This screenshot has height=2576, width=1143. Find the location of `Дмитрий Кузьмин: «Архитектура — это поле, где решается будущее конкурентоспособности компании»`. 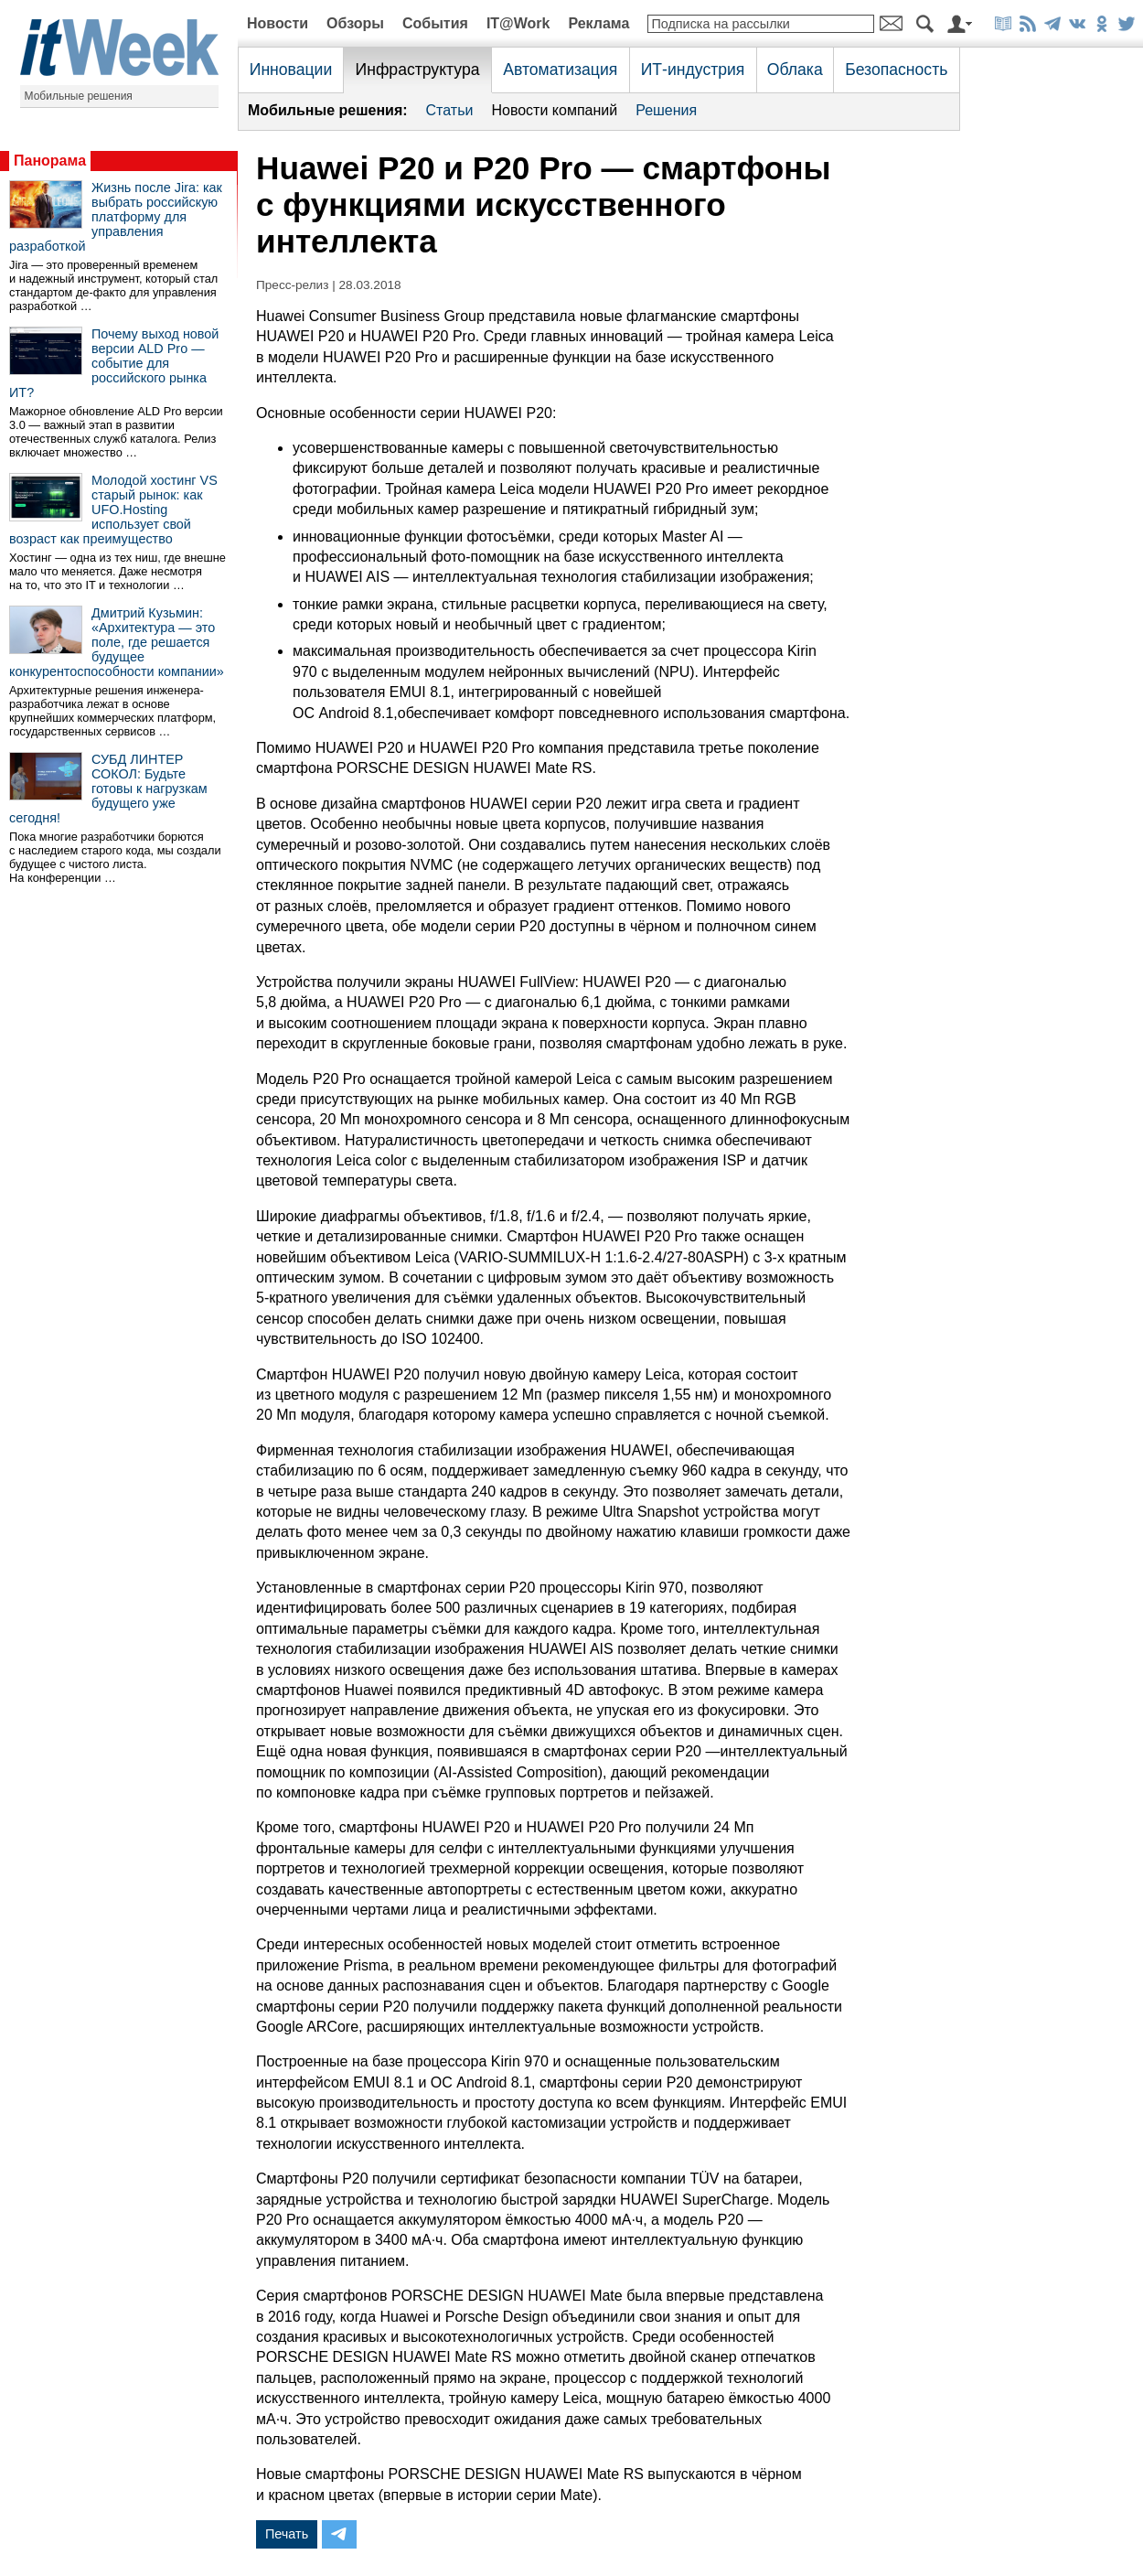

Дмитрий Кузьмин: «Архитектура — это поле, где решается будущее конкурентоспособности компании» is located at coordinates (116, 642).